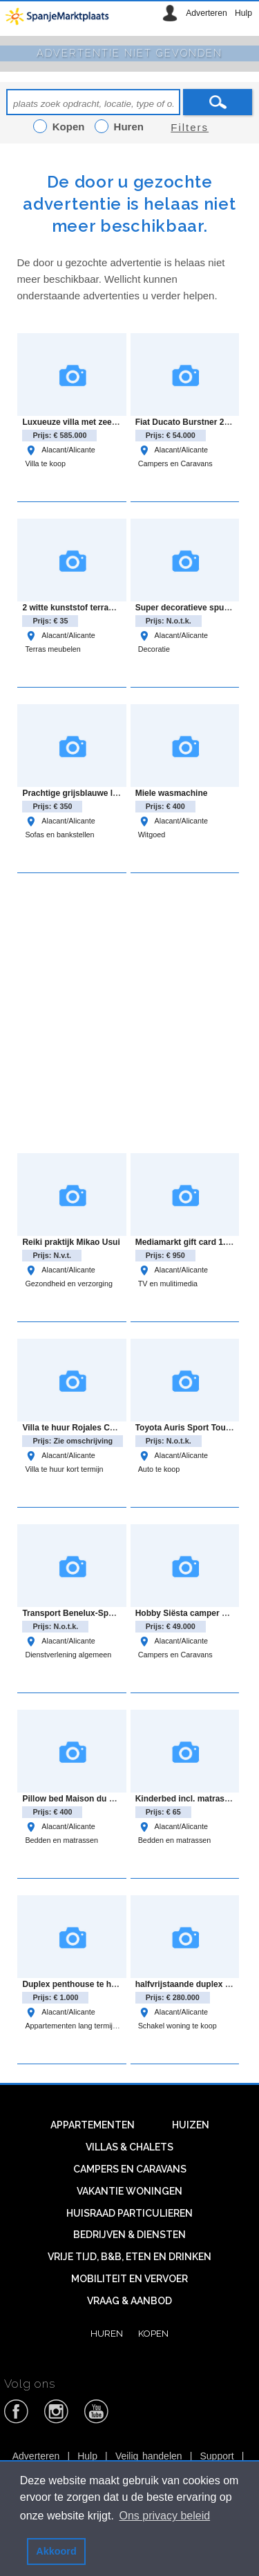  I want to click on Decoratie, so click(154, 649).